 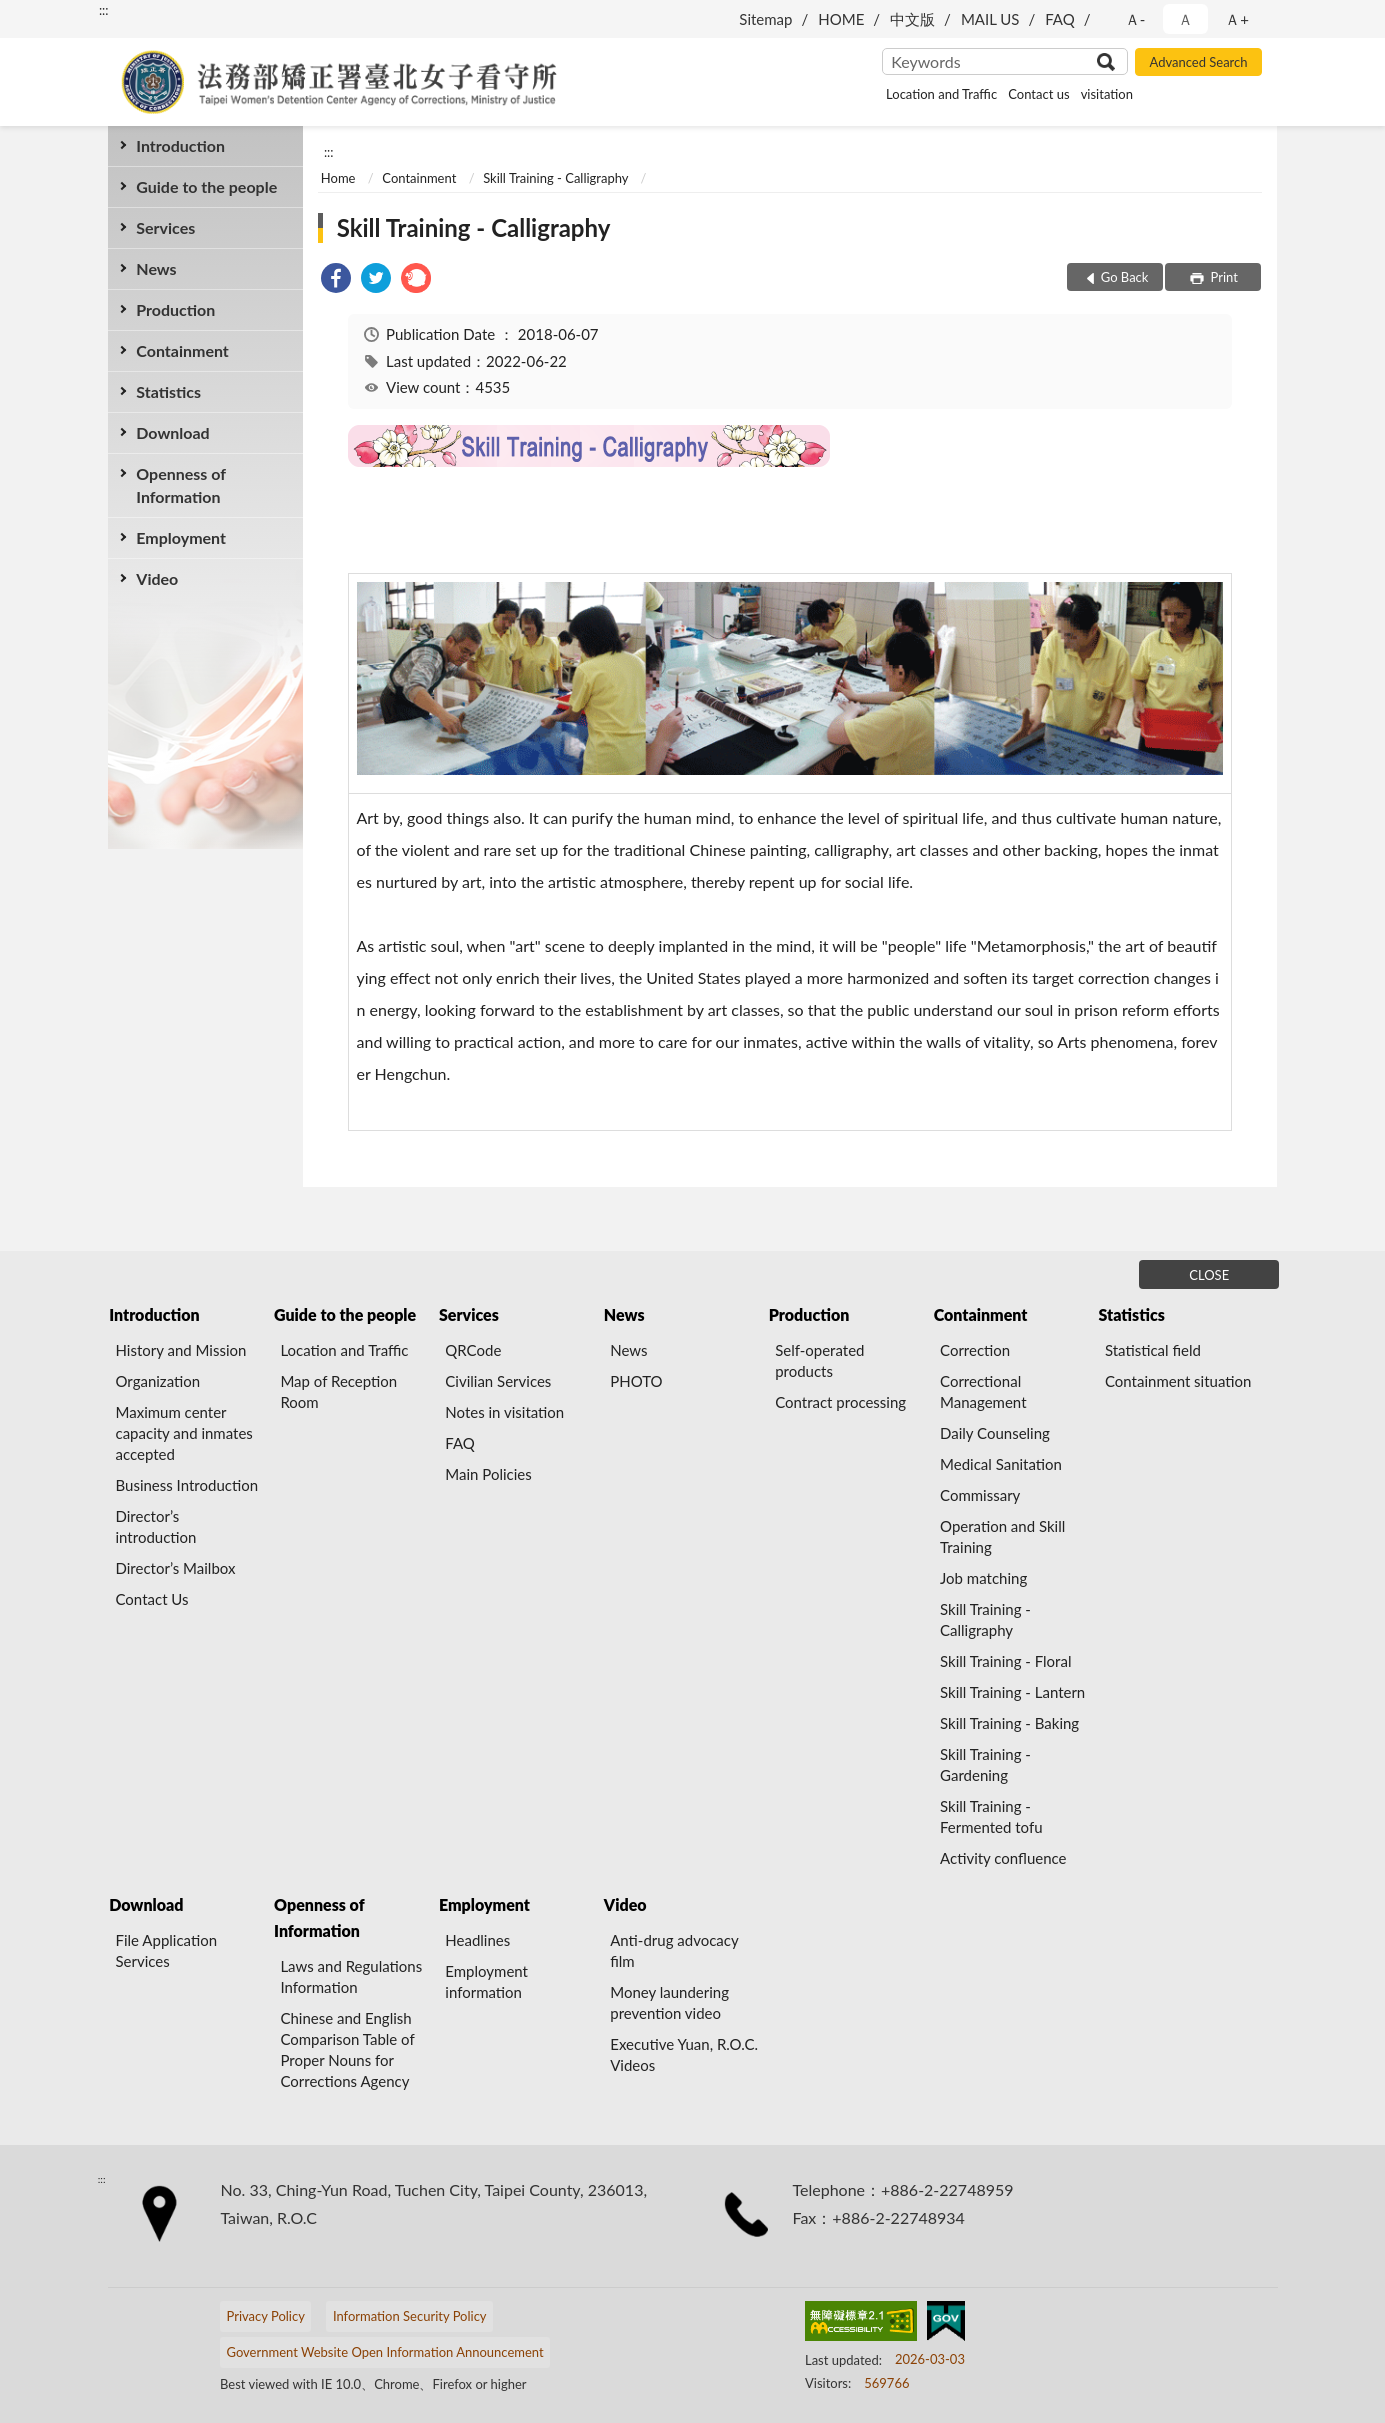 What do you see at coordinates (104, 10) in the screenshot?
I see `:::` at bounding box center [104, 10].